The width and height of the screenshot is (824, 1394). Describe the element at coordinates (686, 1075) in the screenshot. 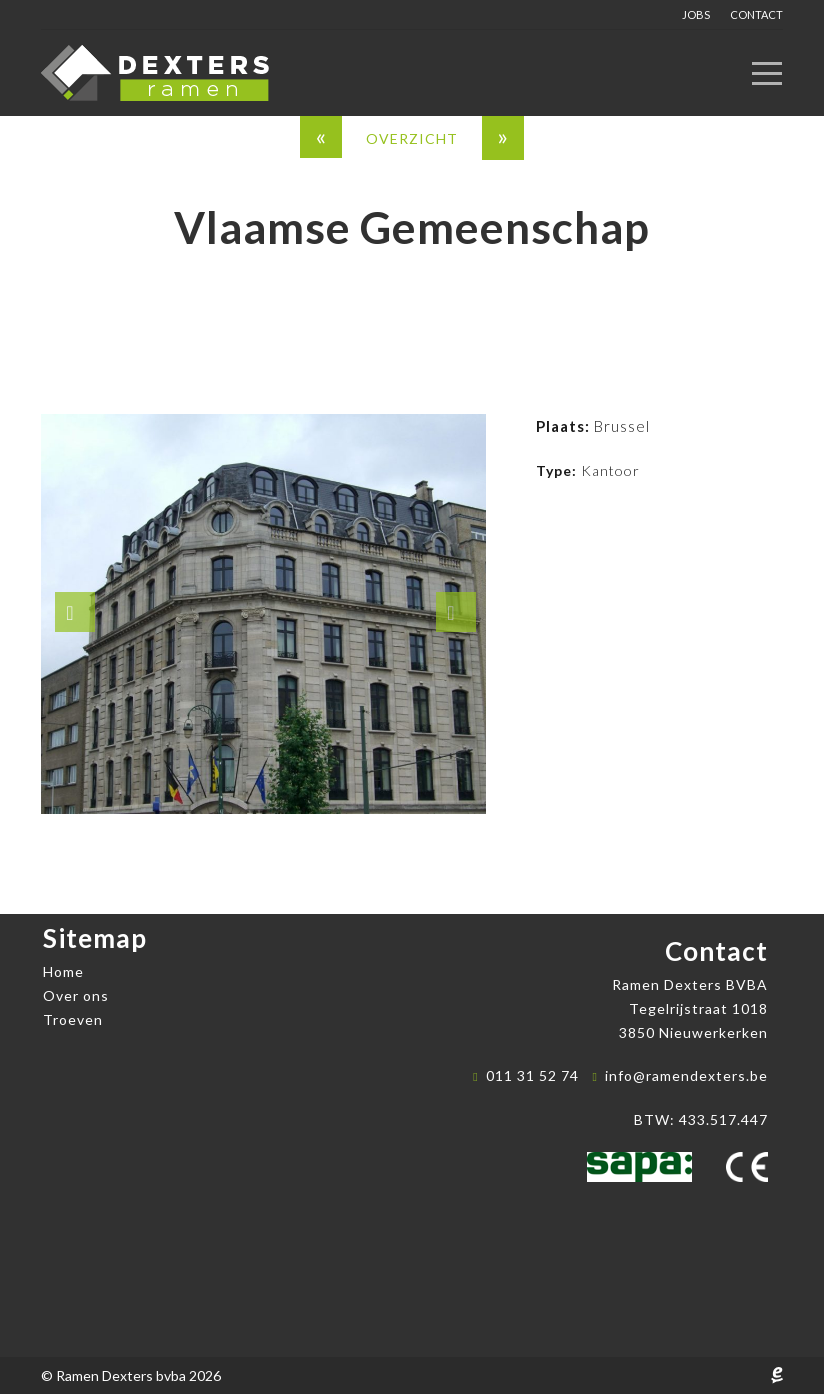

I see `info@ramendexters.be` at that location.